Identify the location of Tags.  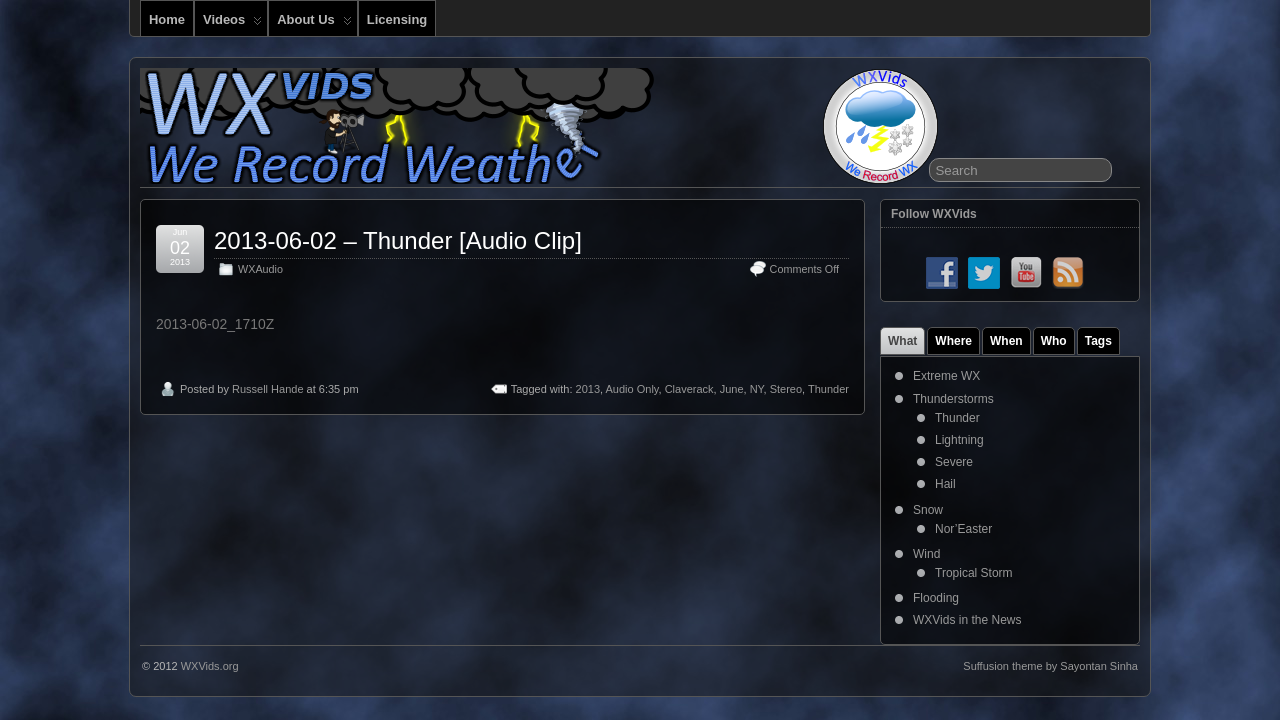
(1098, 341).